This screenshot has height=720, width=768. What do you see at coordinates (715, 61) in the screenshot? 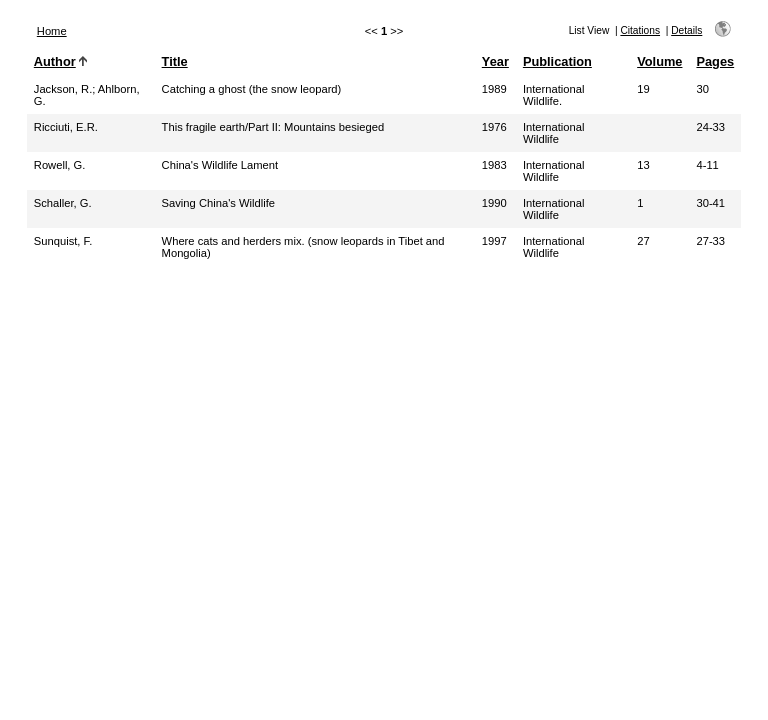
I see `Pages` at bounding box center [715, 61].